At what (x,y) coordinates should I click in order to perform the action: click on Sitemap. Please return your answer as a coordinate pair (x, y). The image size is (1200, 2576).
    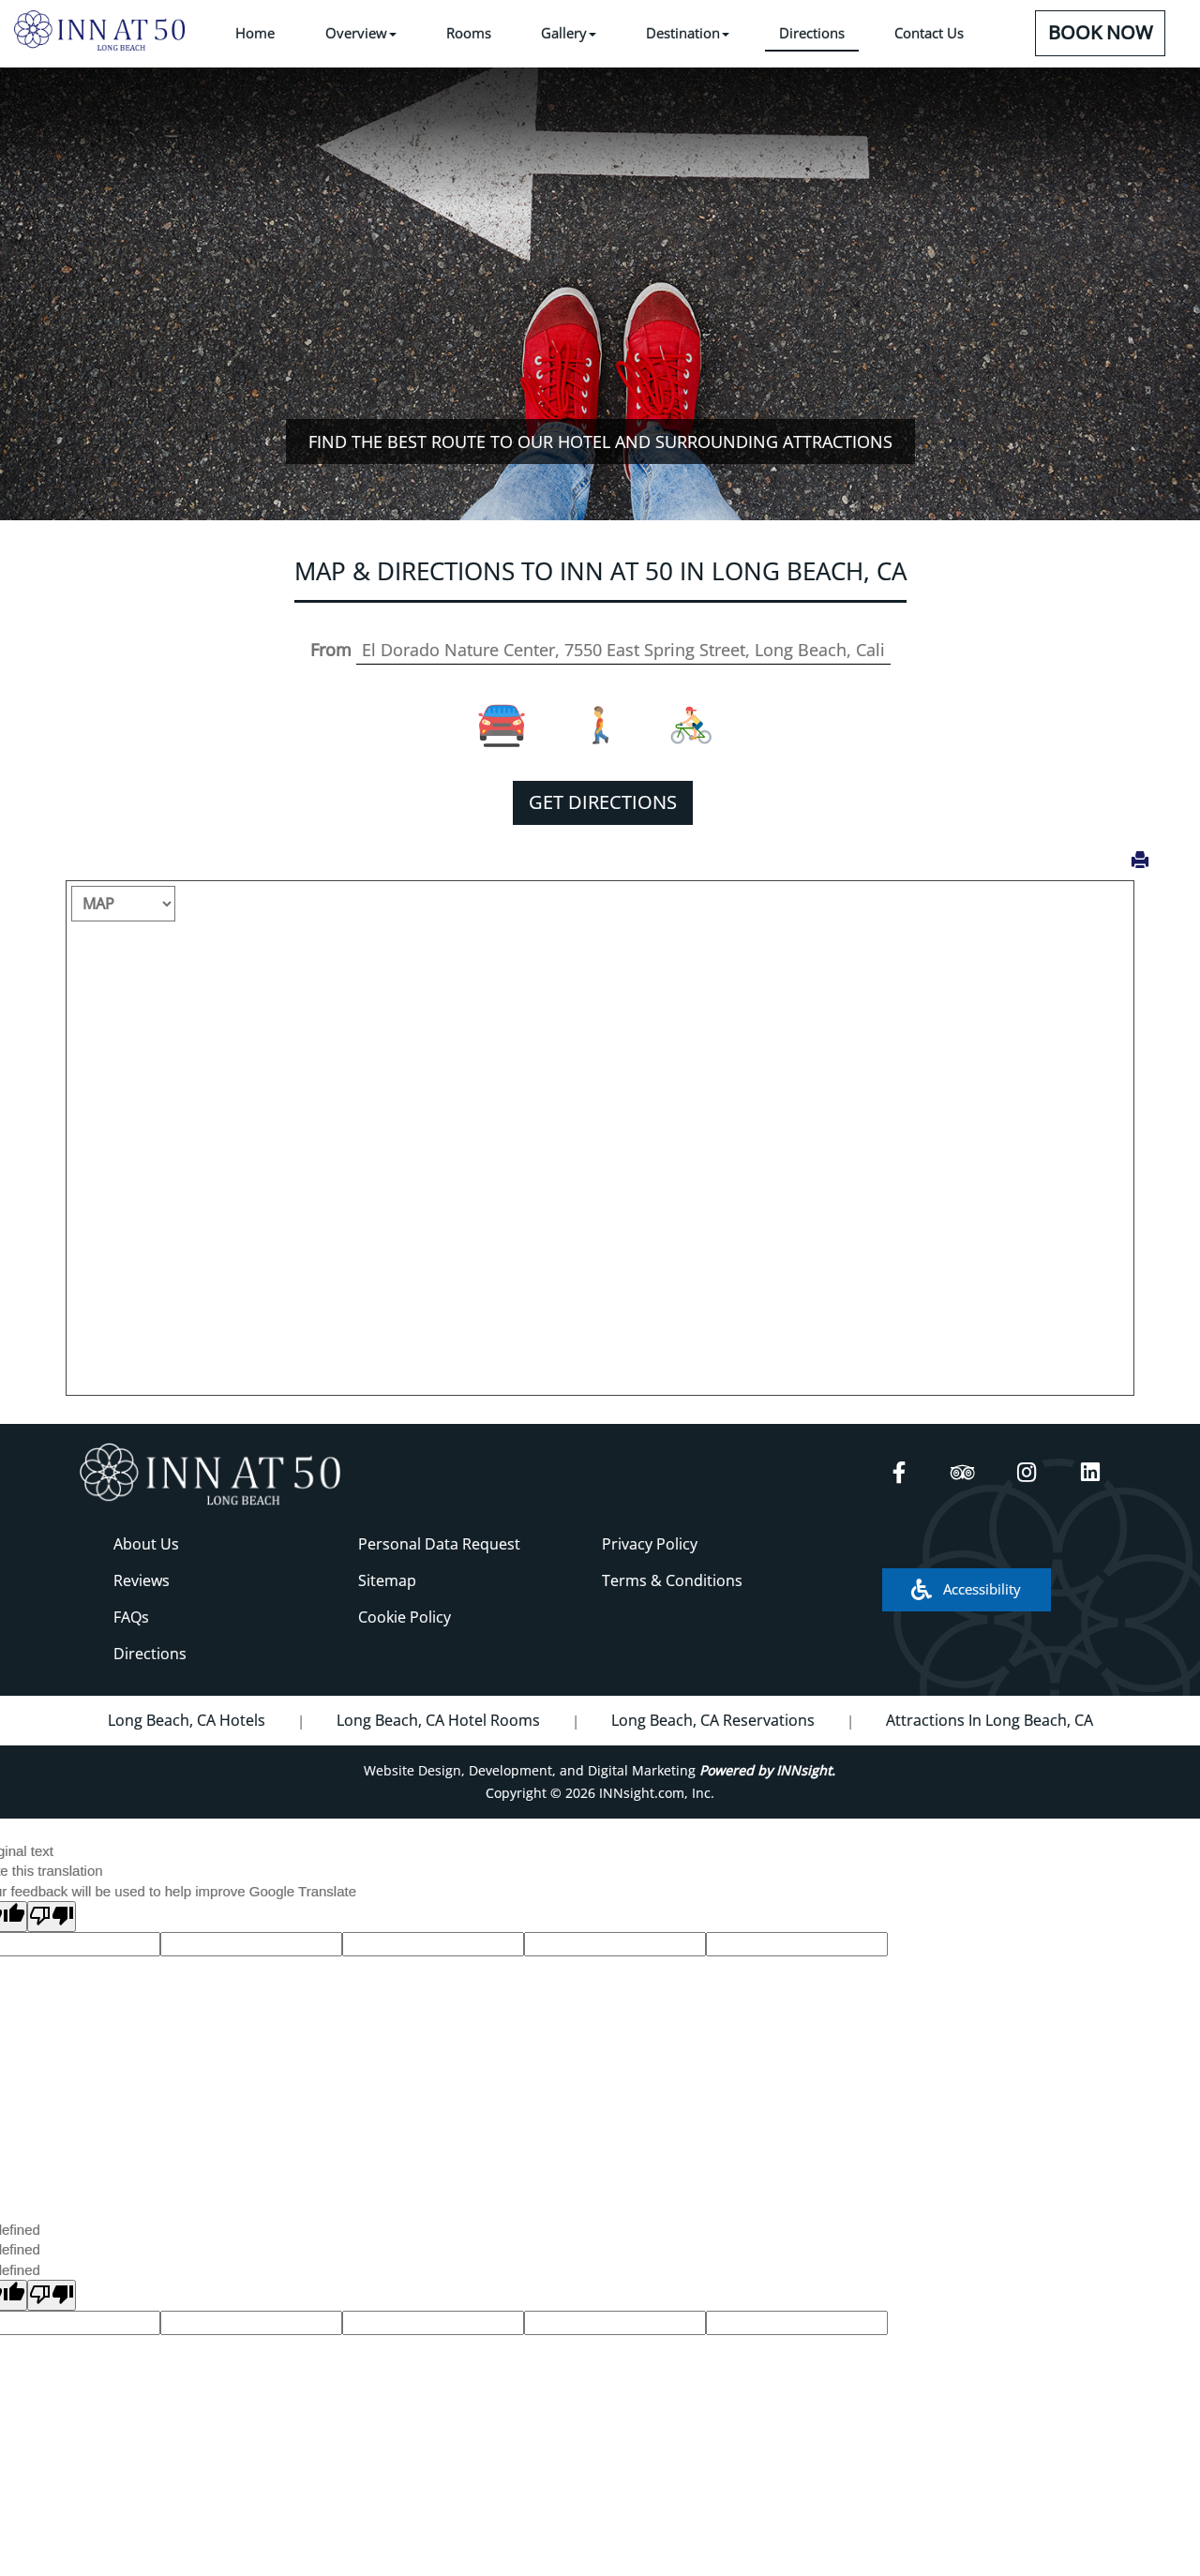
    Looking at the image, I should click on (387, 1580).